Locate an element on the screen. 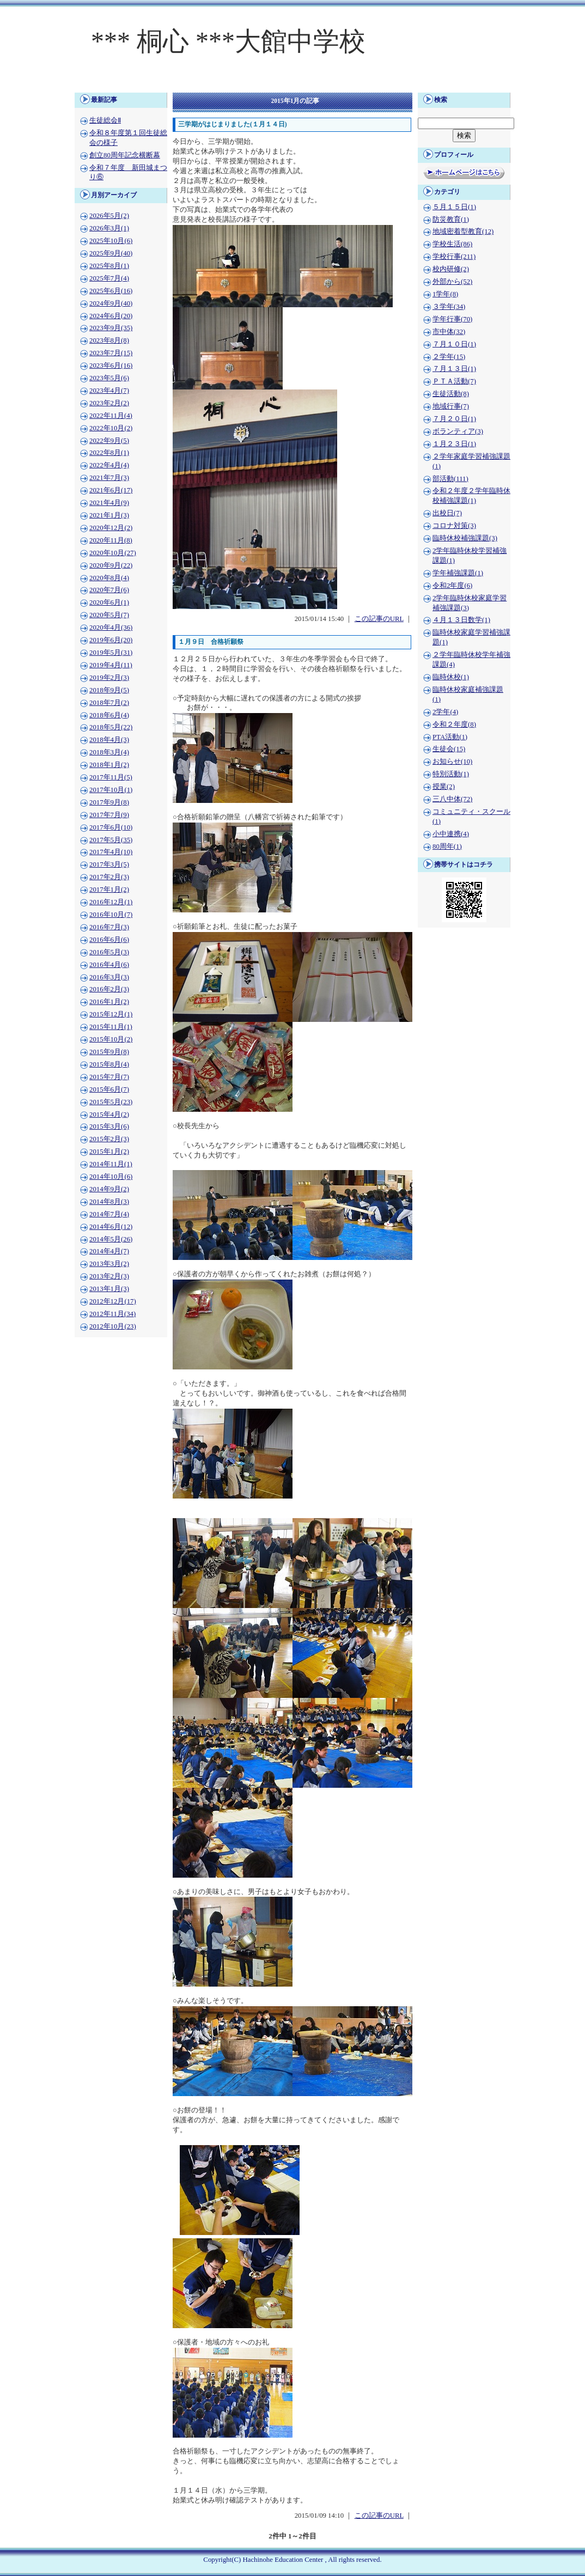 The image size is (585, 2576). 2018年1月(2) is located at coordinates (109, 765).